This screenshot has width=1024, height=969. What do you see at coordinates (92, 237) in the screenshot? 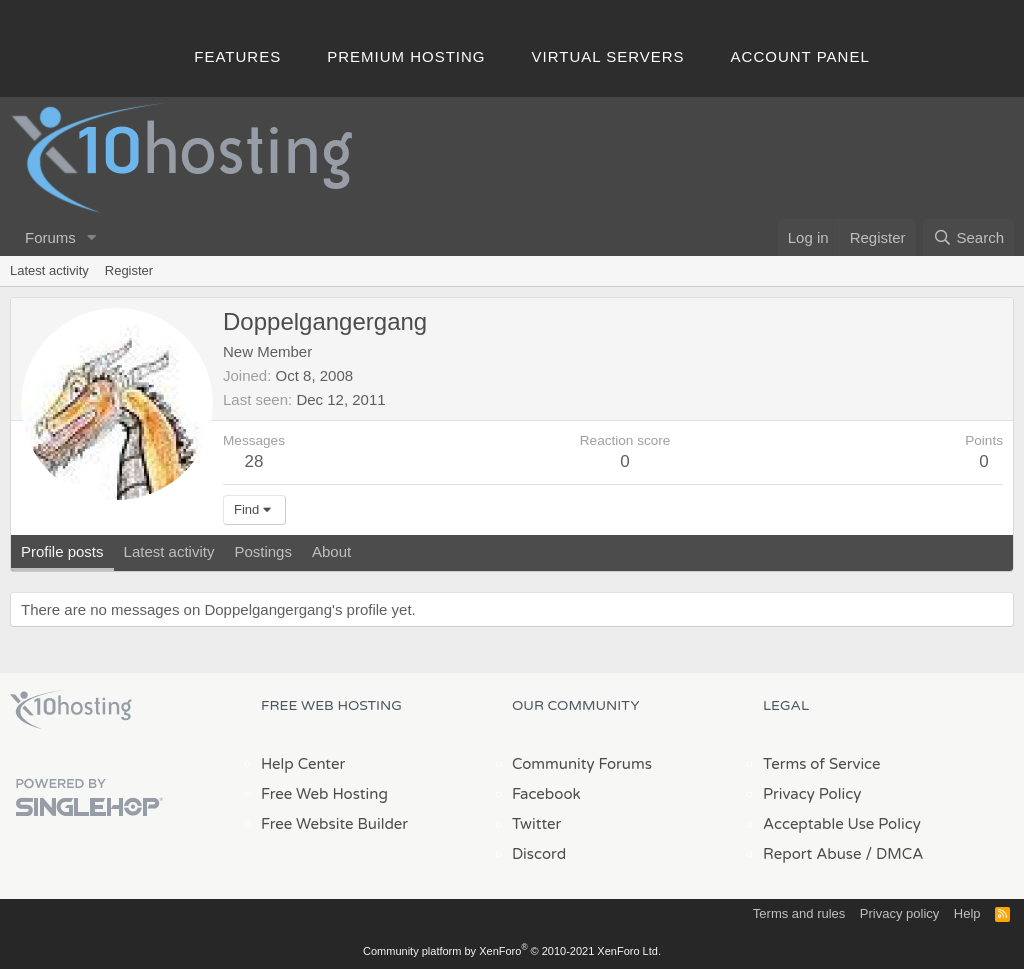
I see `[button]` at bounding box center [92, 237].